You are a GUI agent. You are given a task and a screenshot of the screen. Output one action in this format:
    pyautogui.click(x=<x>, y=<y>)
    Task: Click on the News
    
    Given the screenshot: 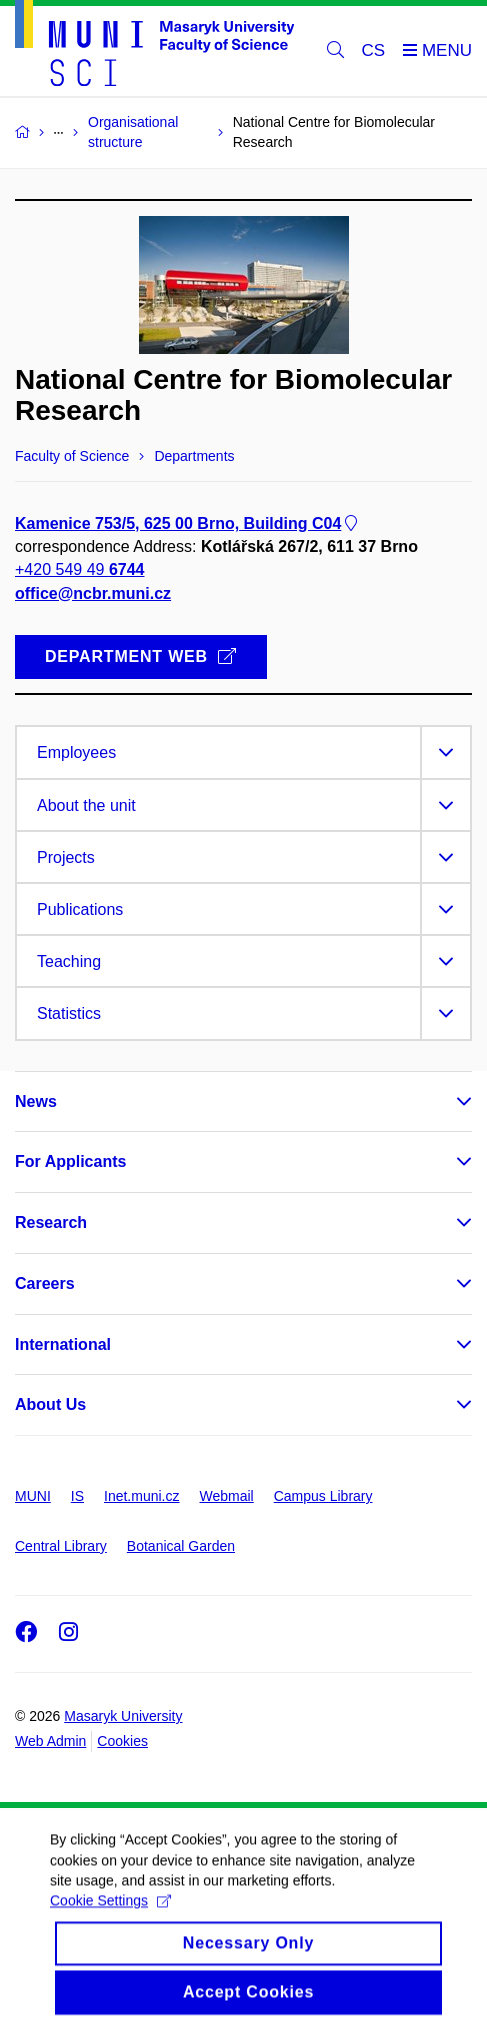 What is the action you would take?
    pyautogui.click(x=36, y=1101)
    